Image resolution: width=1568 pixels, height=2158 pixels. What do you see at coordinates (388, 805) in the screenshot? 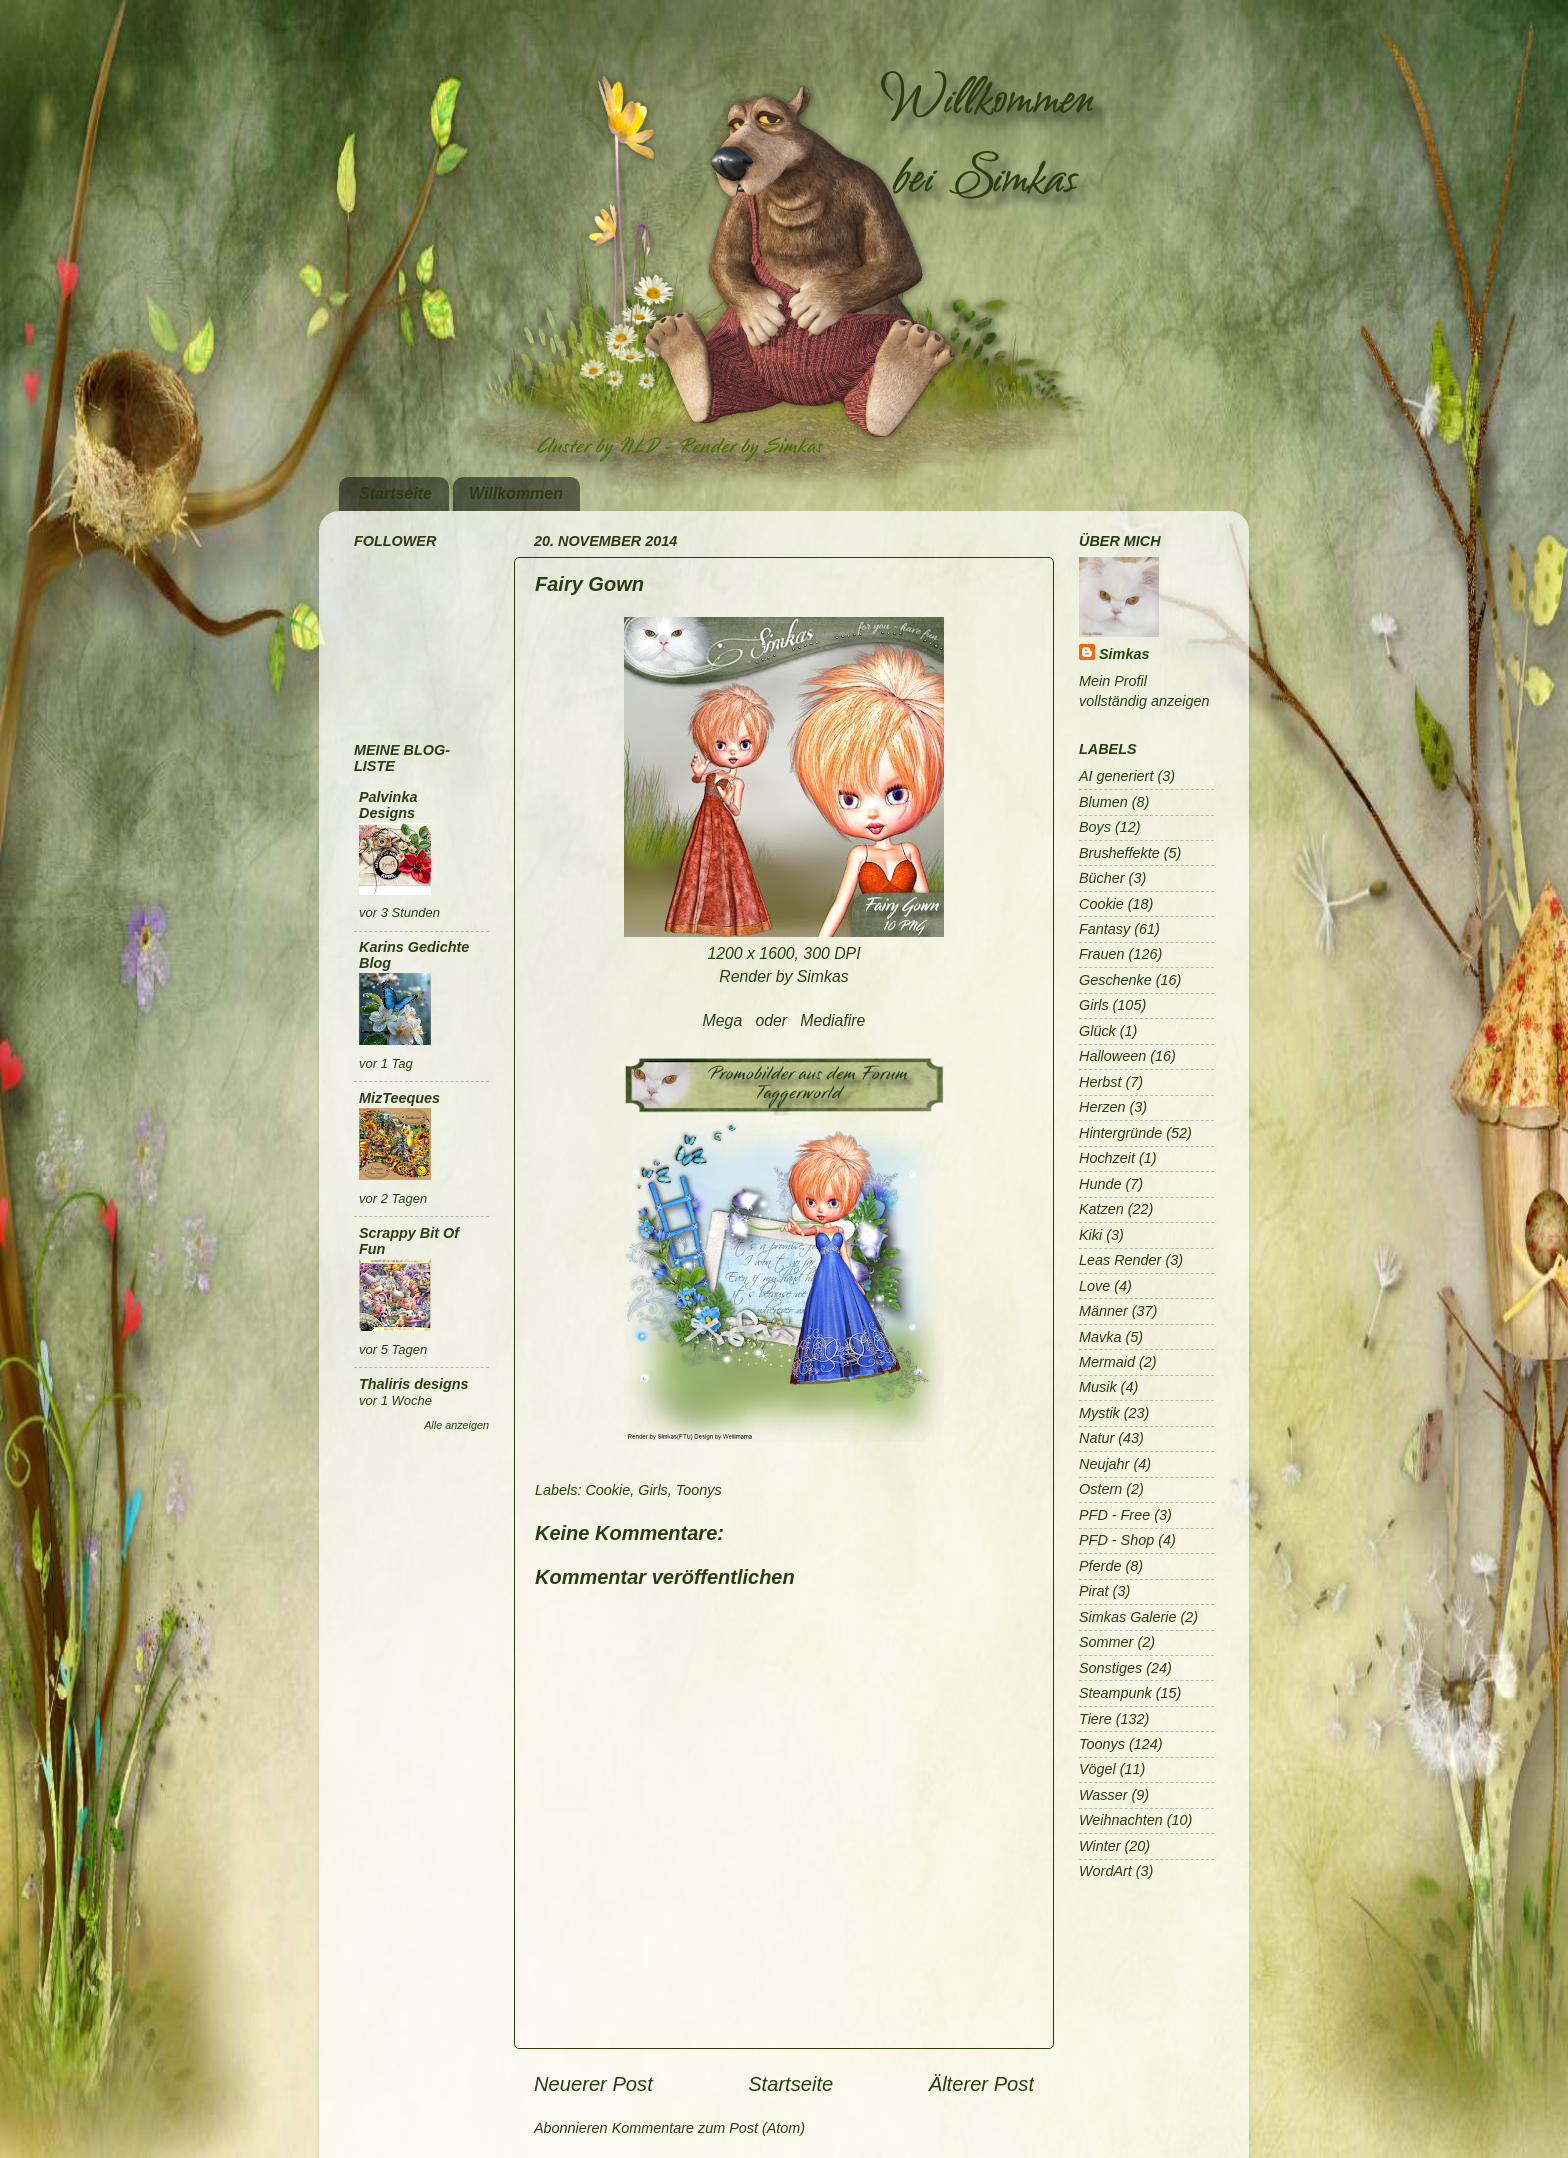
I see `Palvinka Designs` at bounding box center [388, 805].